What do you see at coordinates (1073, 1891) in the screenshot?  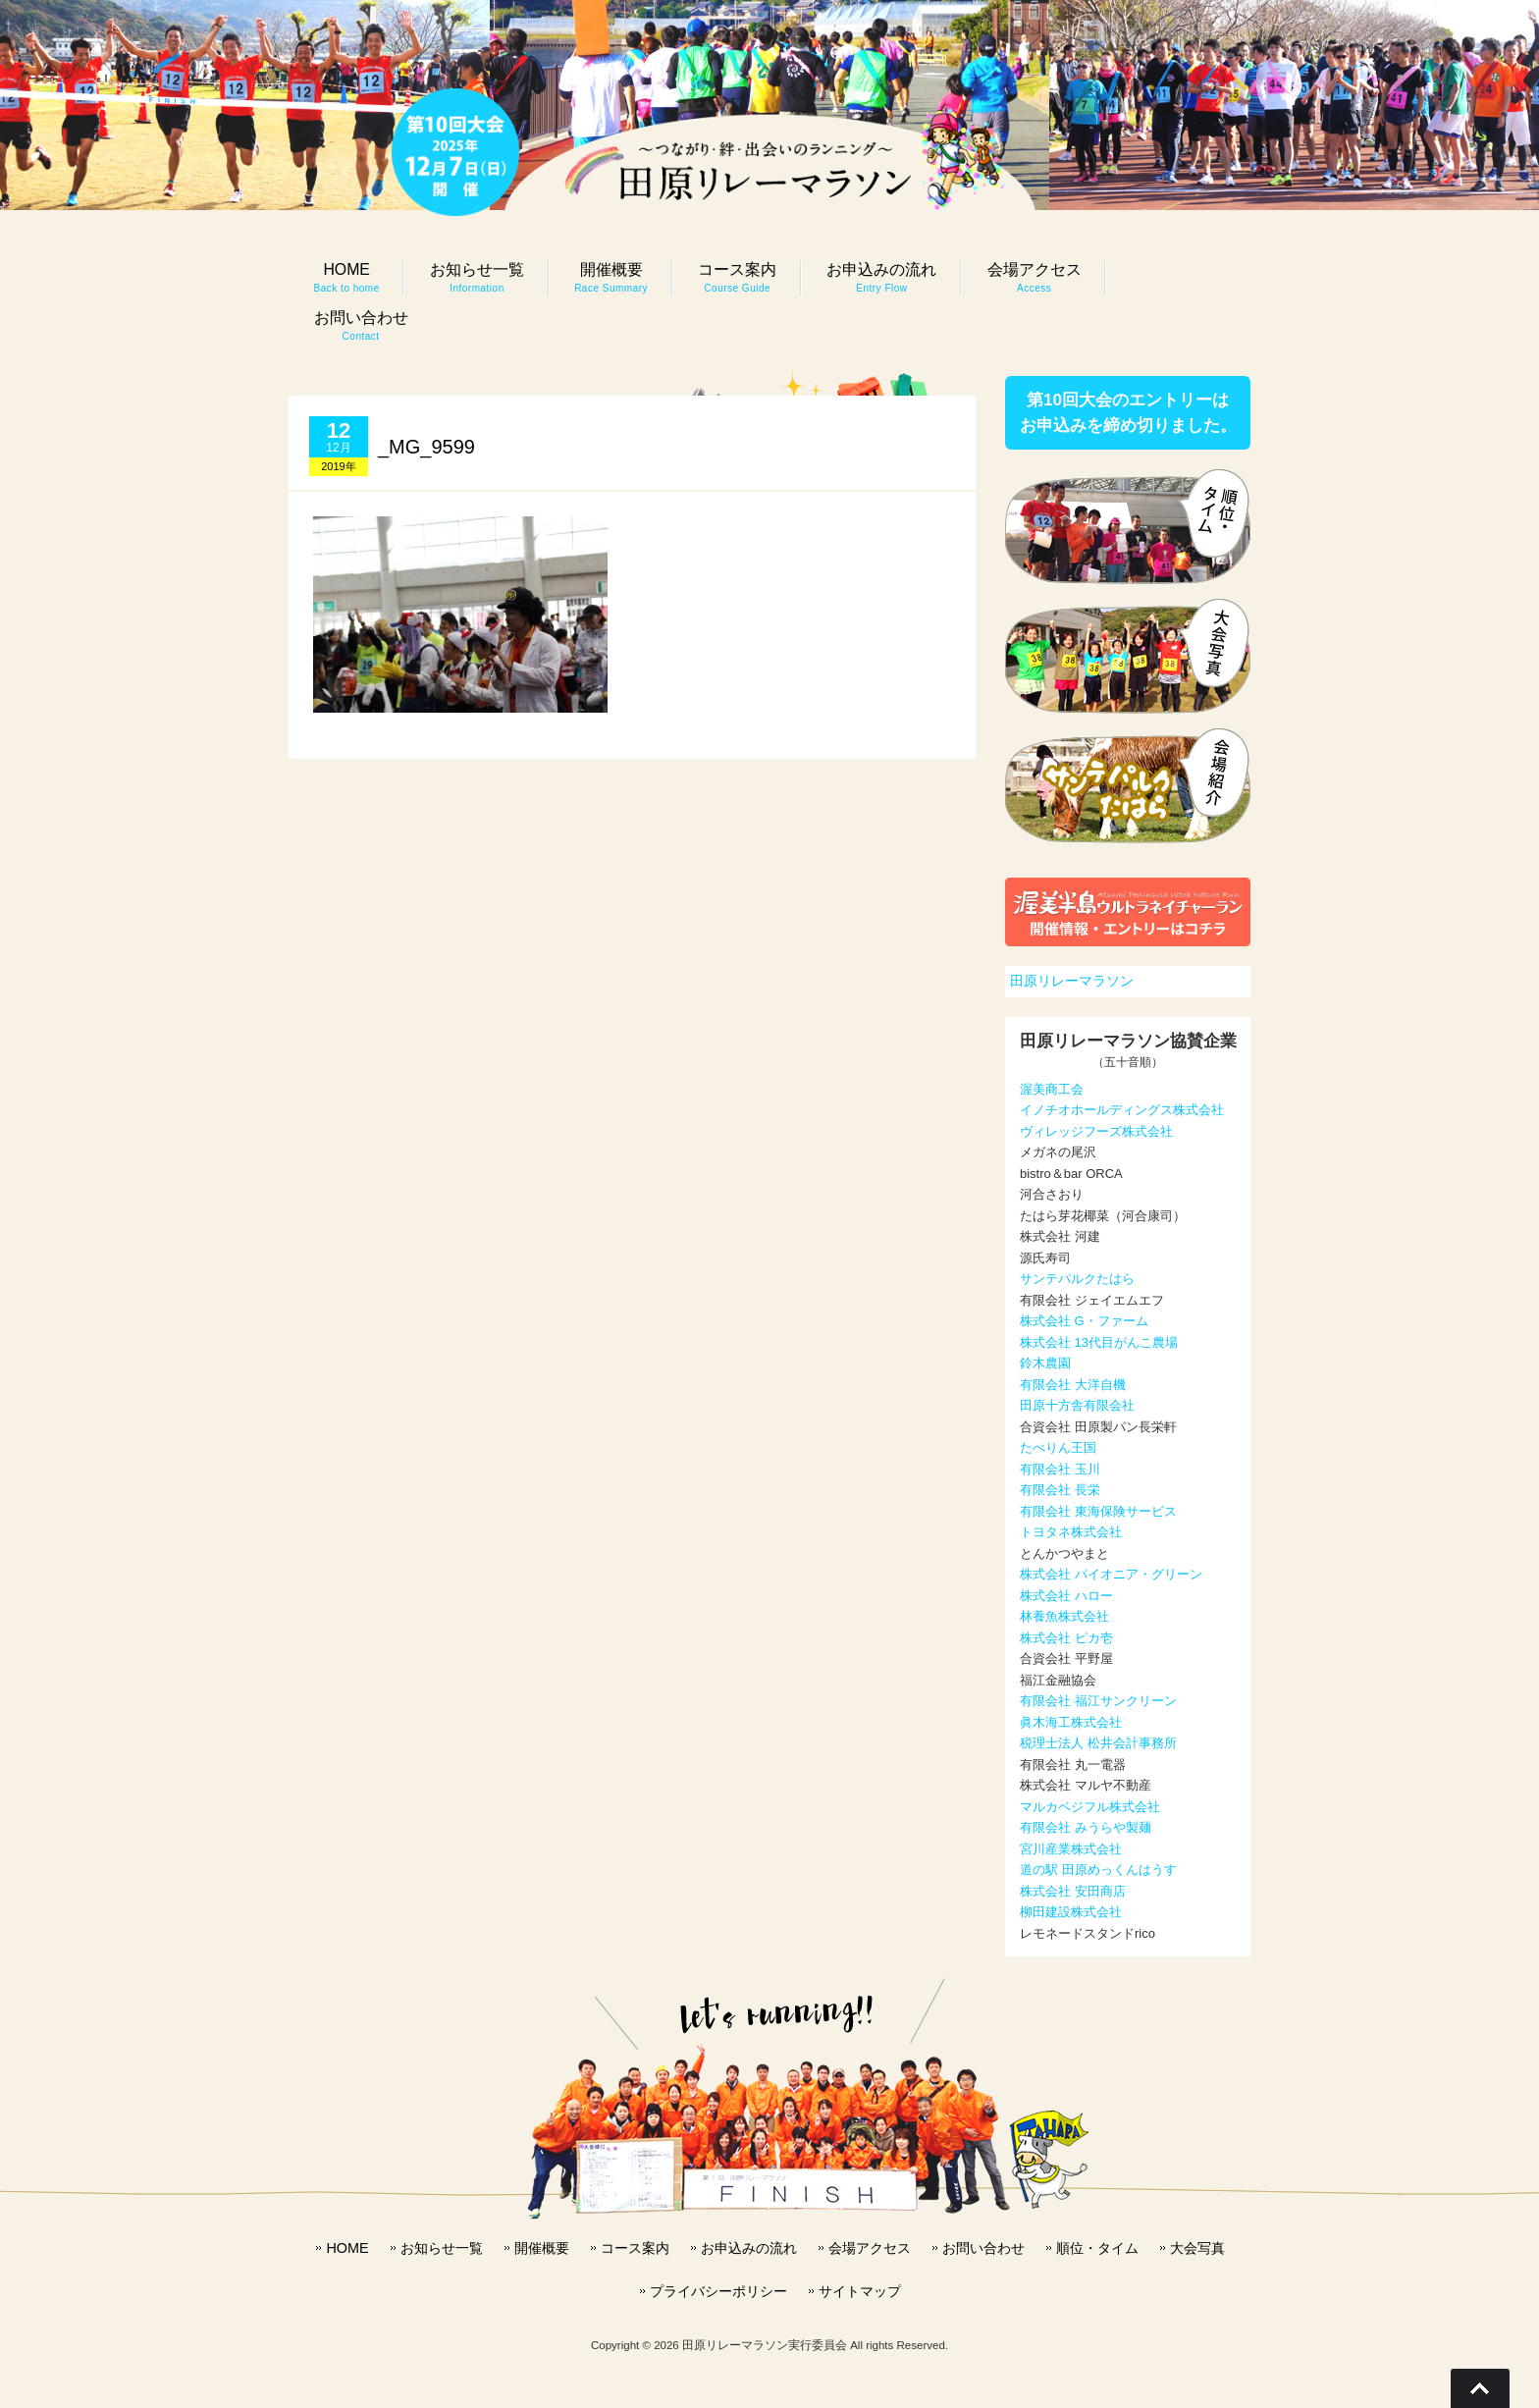 I see `株式会社 安田商店` at bounding box center [1073, 1891].